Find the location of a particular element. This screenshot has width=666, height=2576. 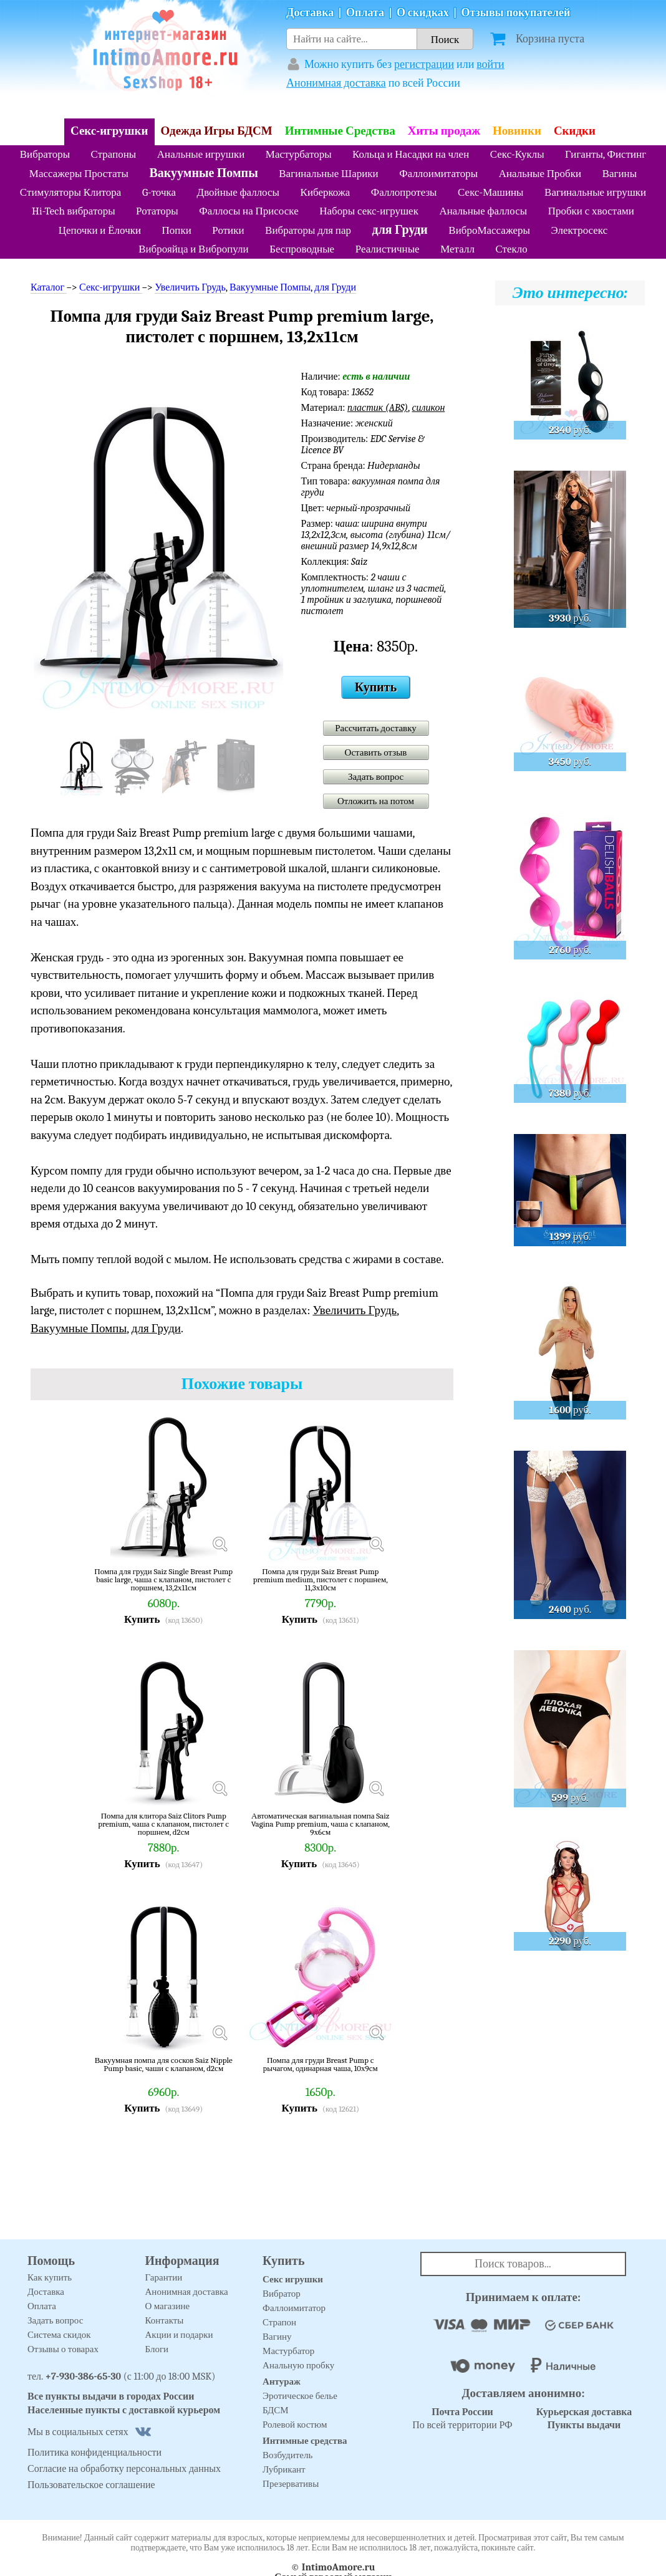

Анальную пробку is located at coordinates (298, 2365).